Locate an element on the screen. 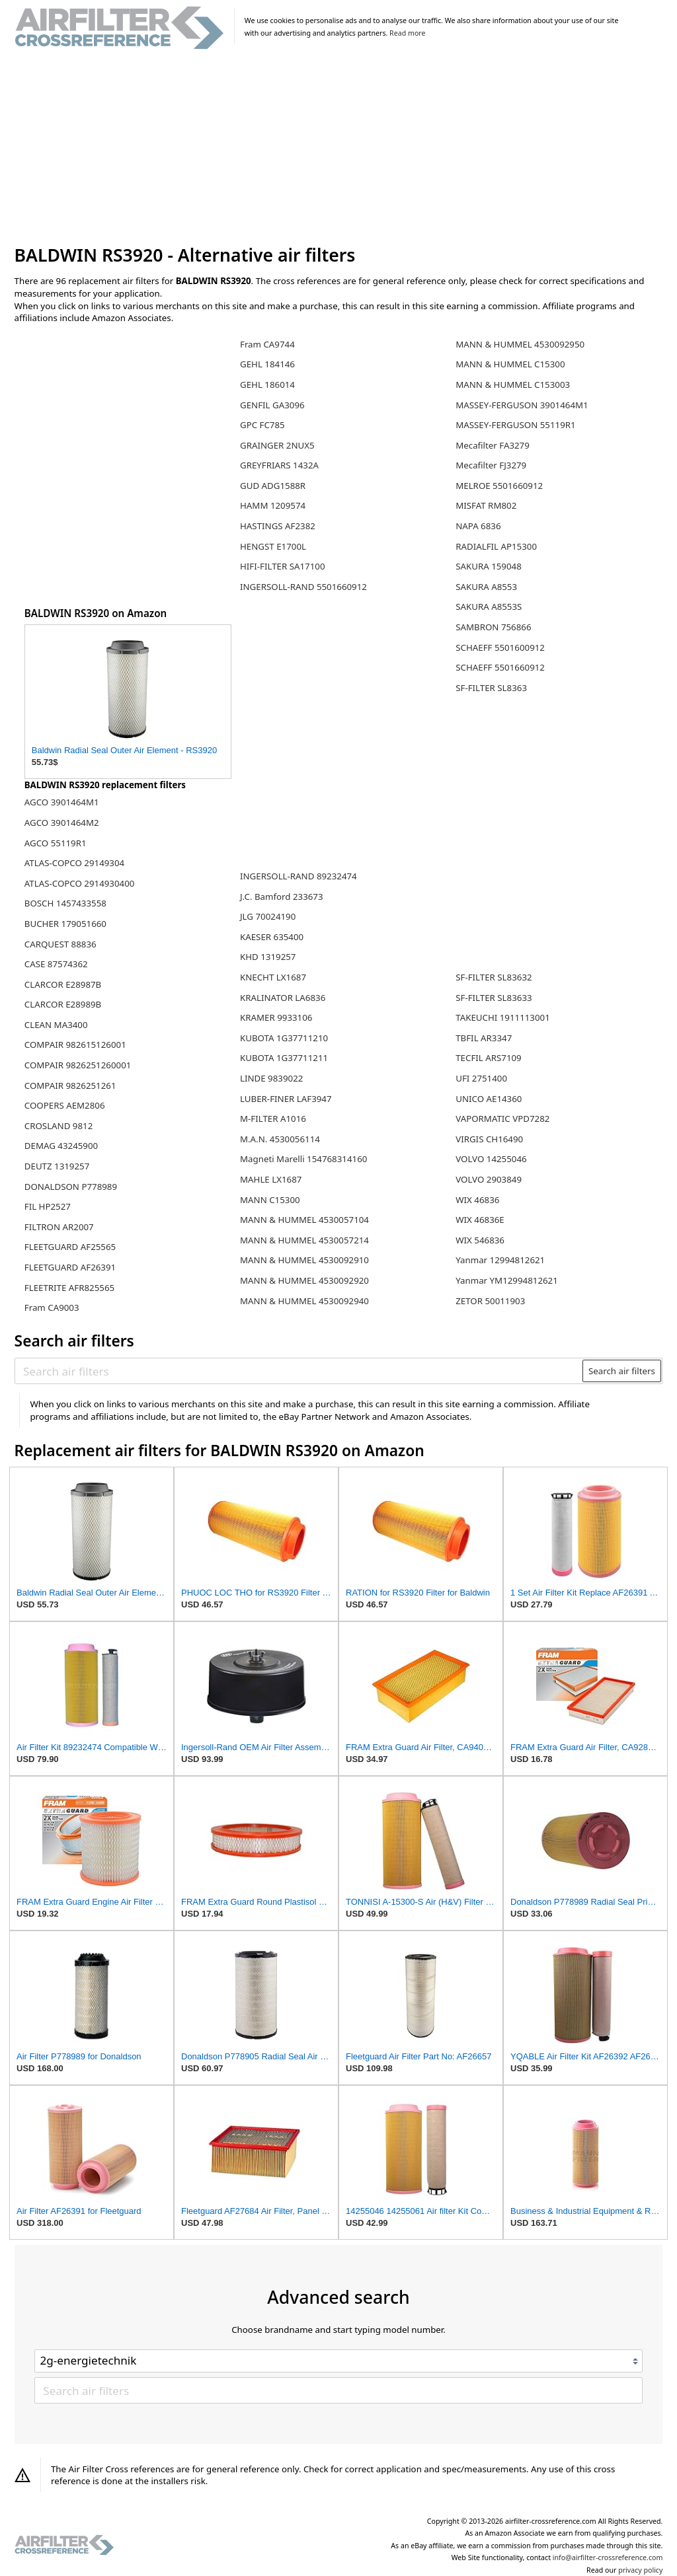  SAKURA A8553 is located at coordinates (486, 587).